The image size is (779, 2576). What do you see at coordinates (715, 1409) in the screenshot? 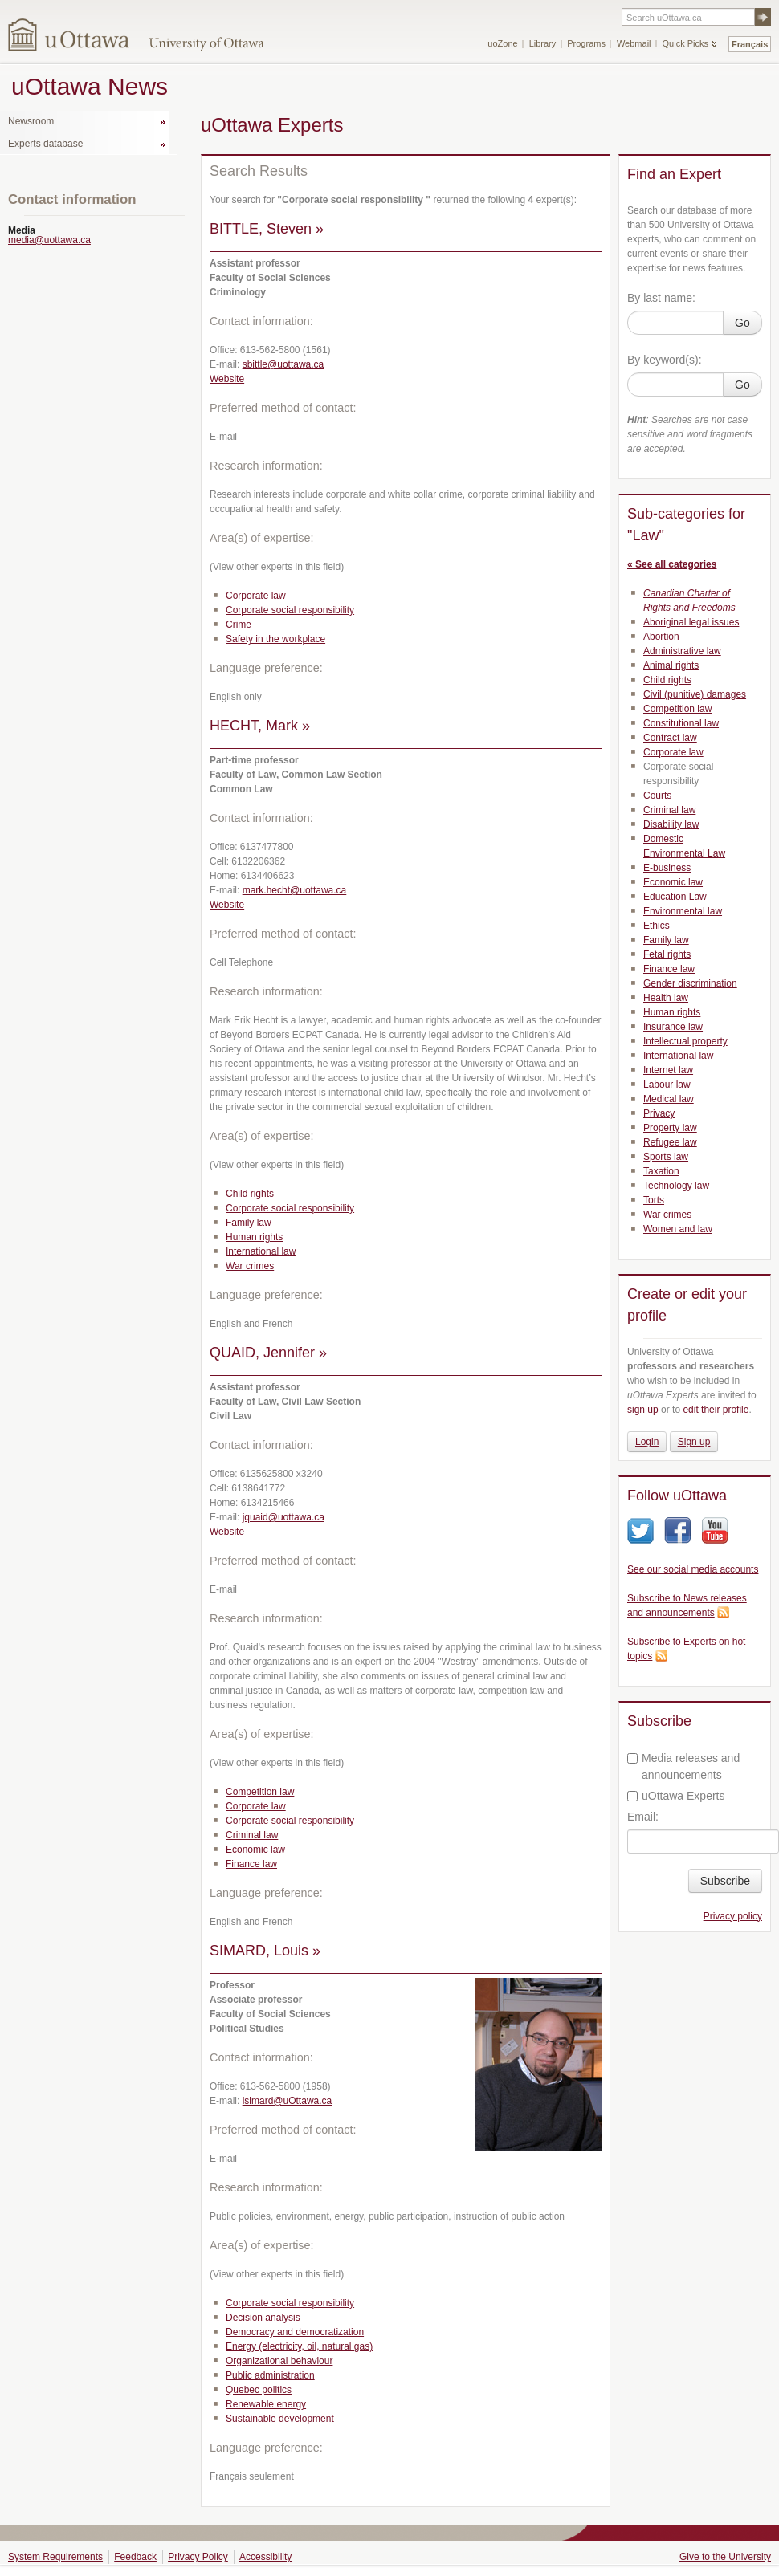
I see `edit their profile` at bounding box center [715, 1409].